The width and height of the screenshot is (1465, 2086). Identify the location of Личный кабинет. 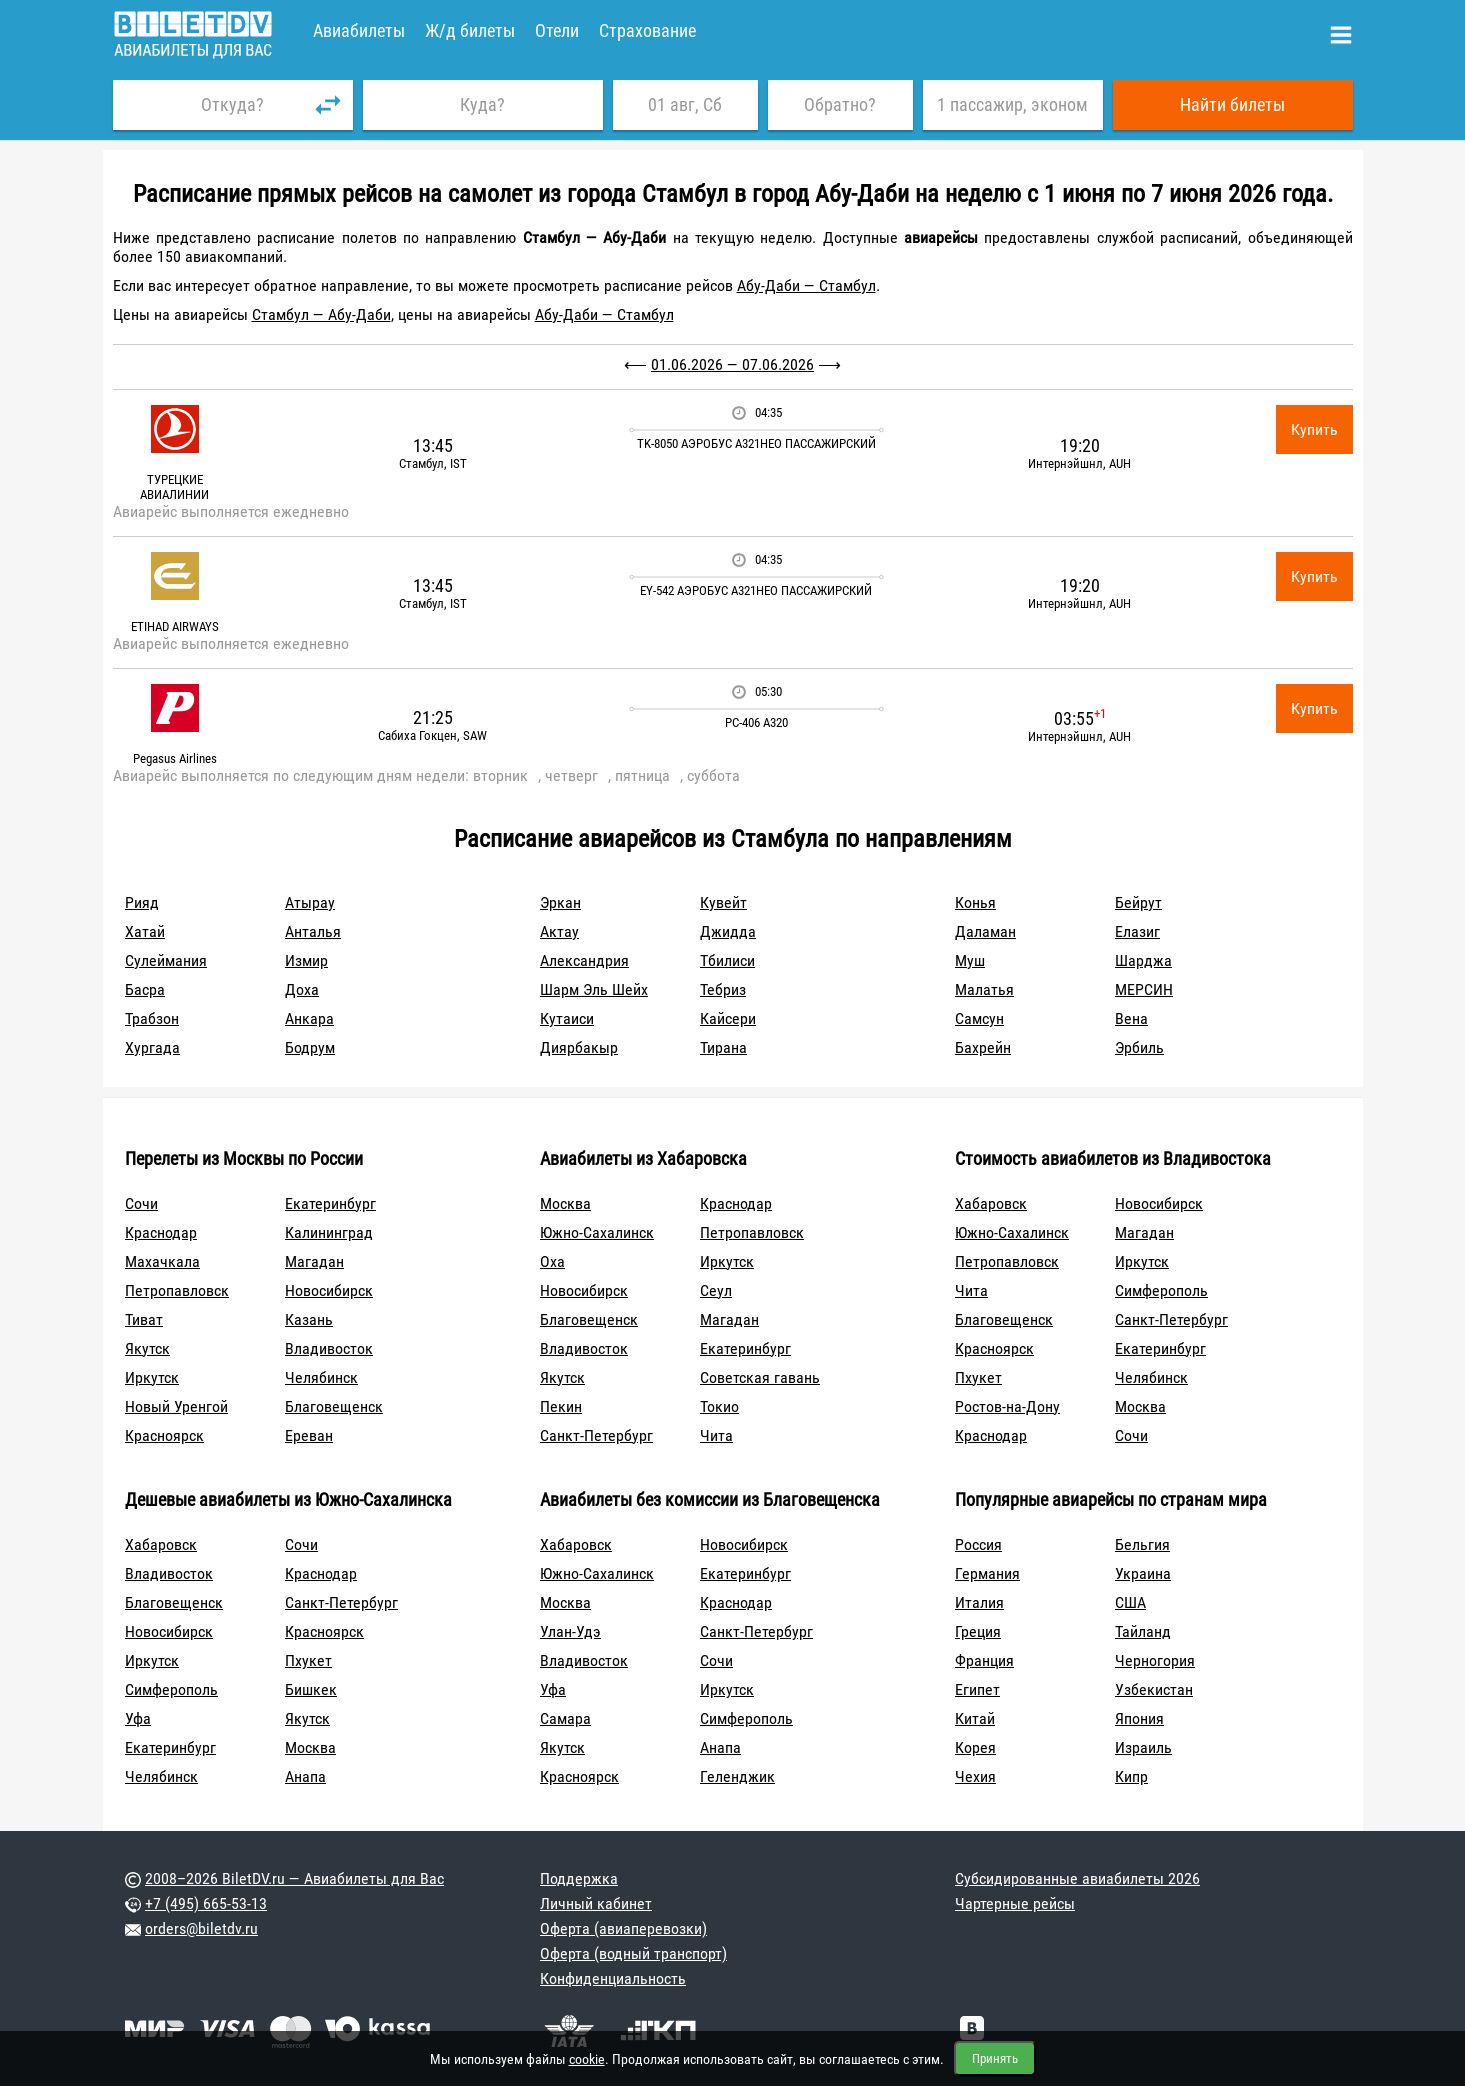
(596, 1903).